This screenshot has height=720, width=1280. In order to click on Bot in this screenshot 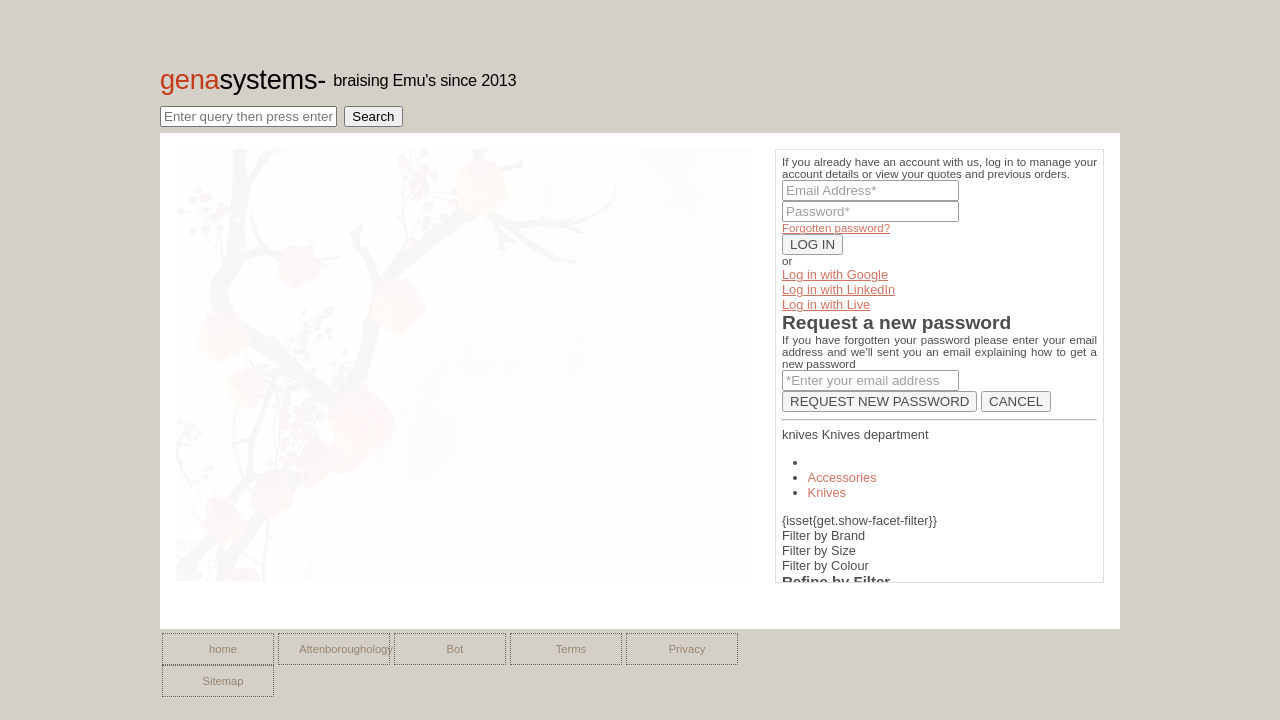, I will do `click(455, 649)`.